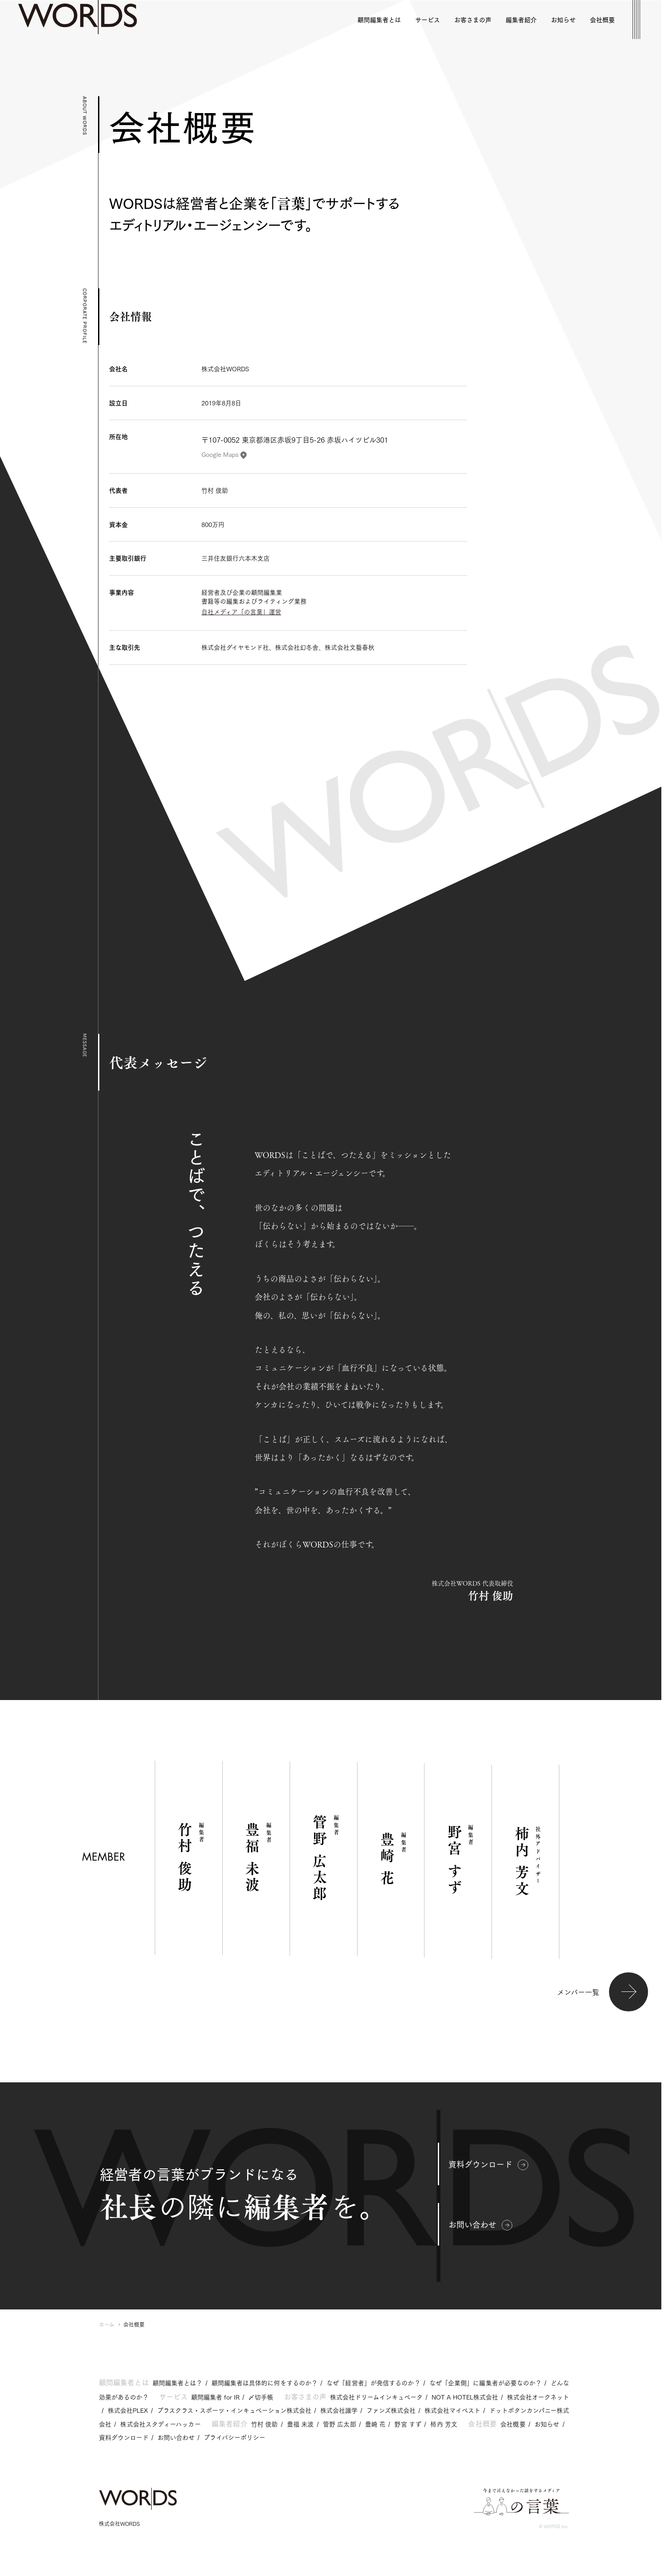  What do you see at coordinates (260, 2397) in the screenshot?
I see `〆切手帳` at bounding box center [260, 2397].